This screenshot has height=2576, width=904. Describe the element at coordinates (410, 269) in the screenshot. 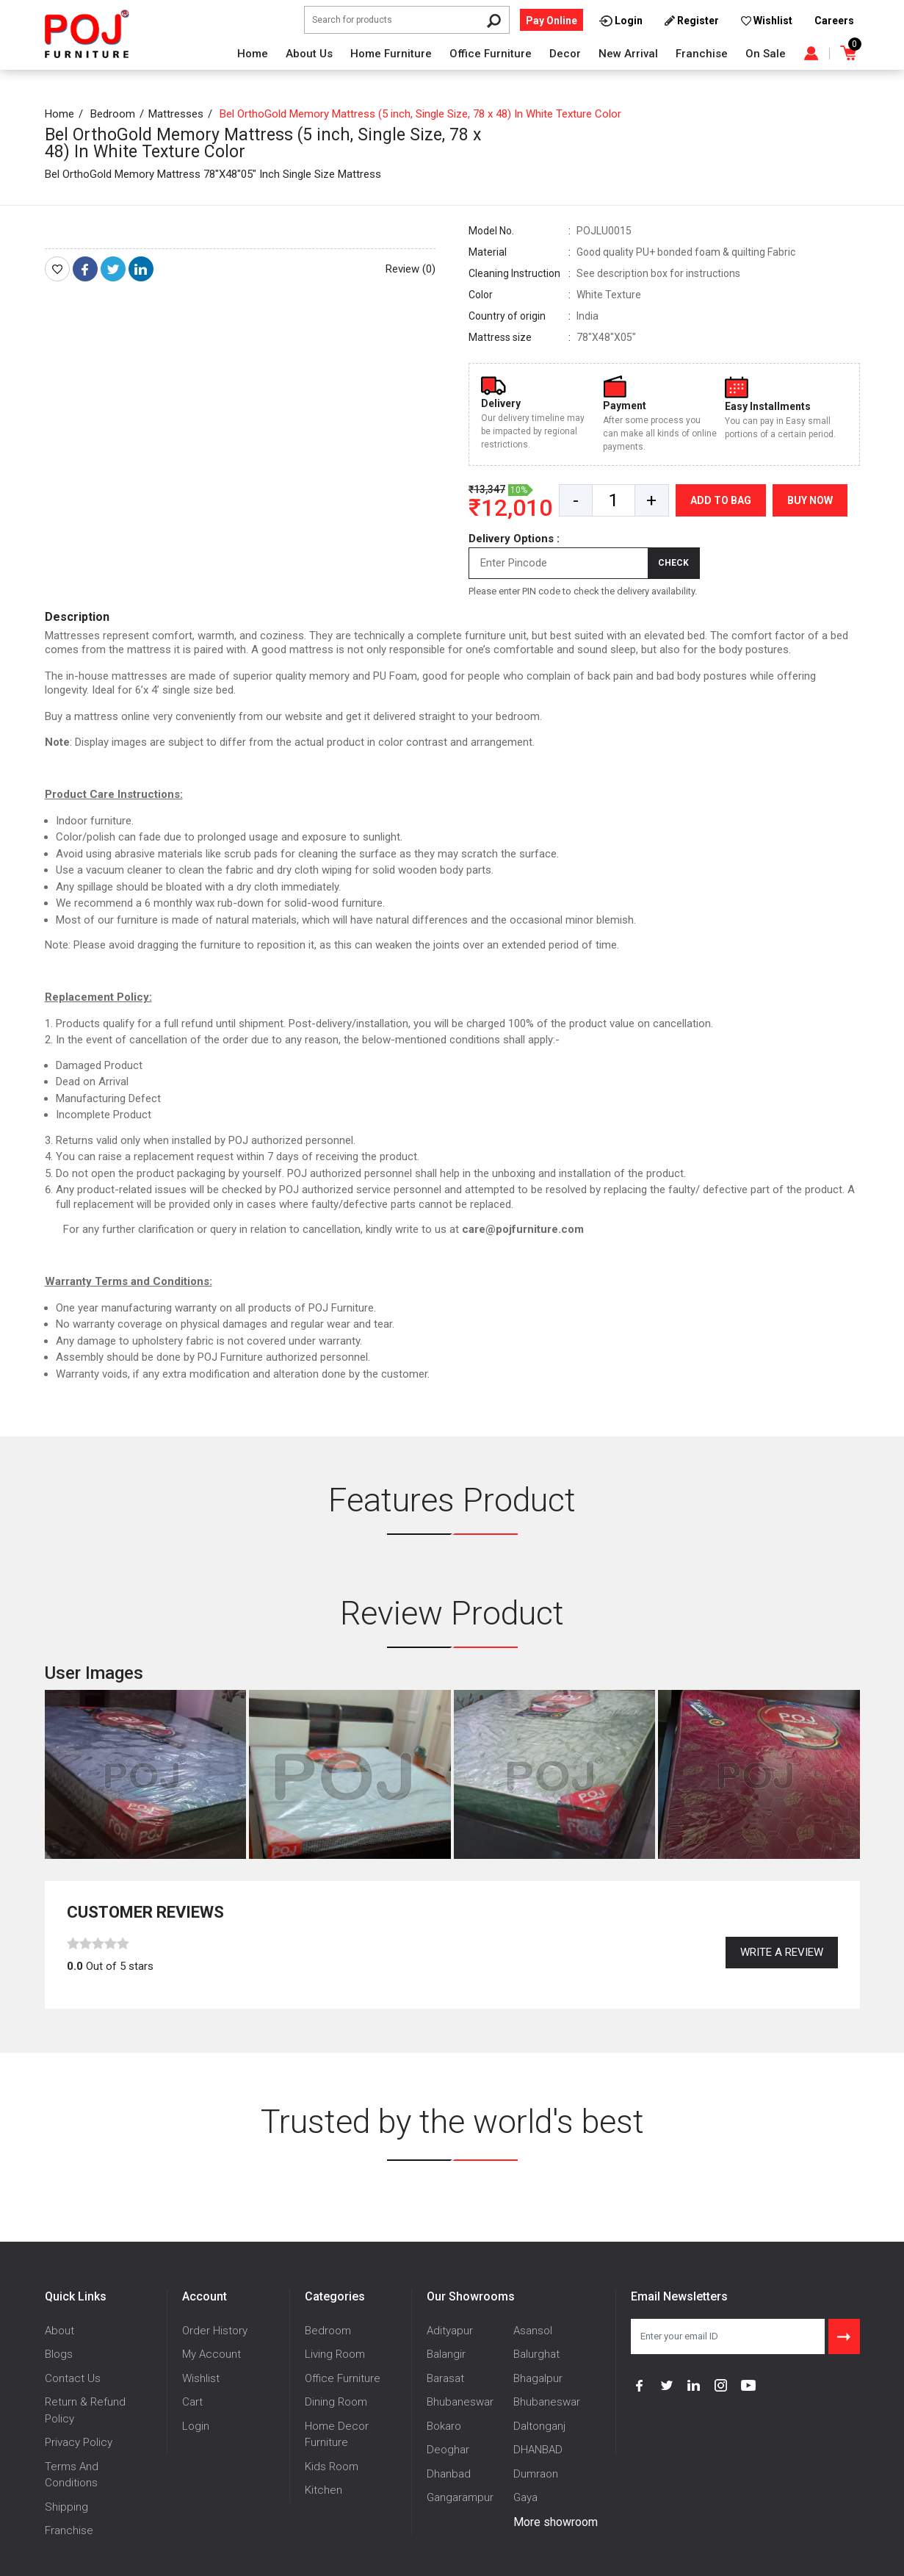

I see `Review (0)` at that location.